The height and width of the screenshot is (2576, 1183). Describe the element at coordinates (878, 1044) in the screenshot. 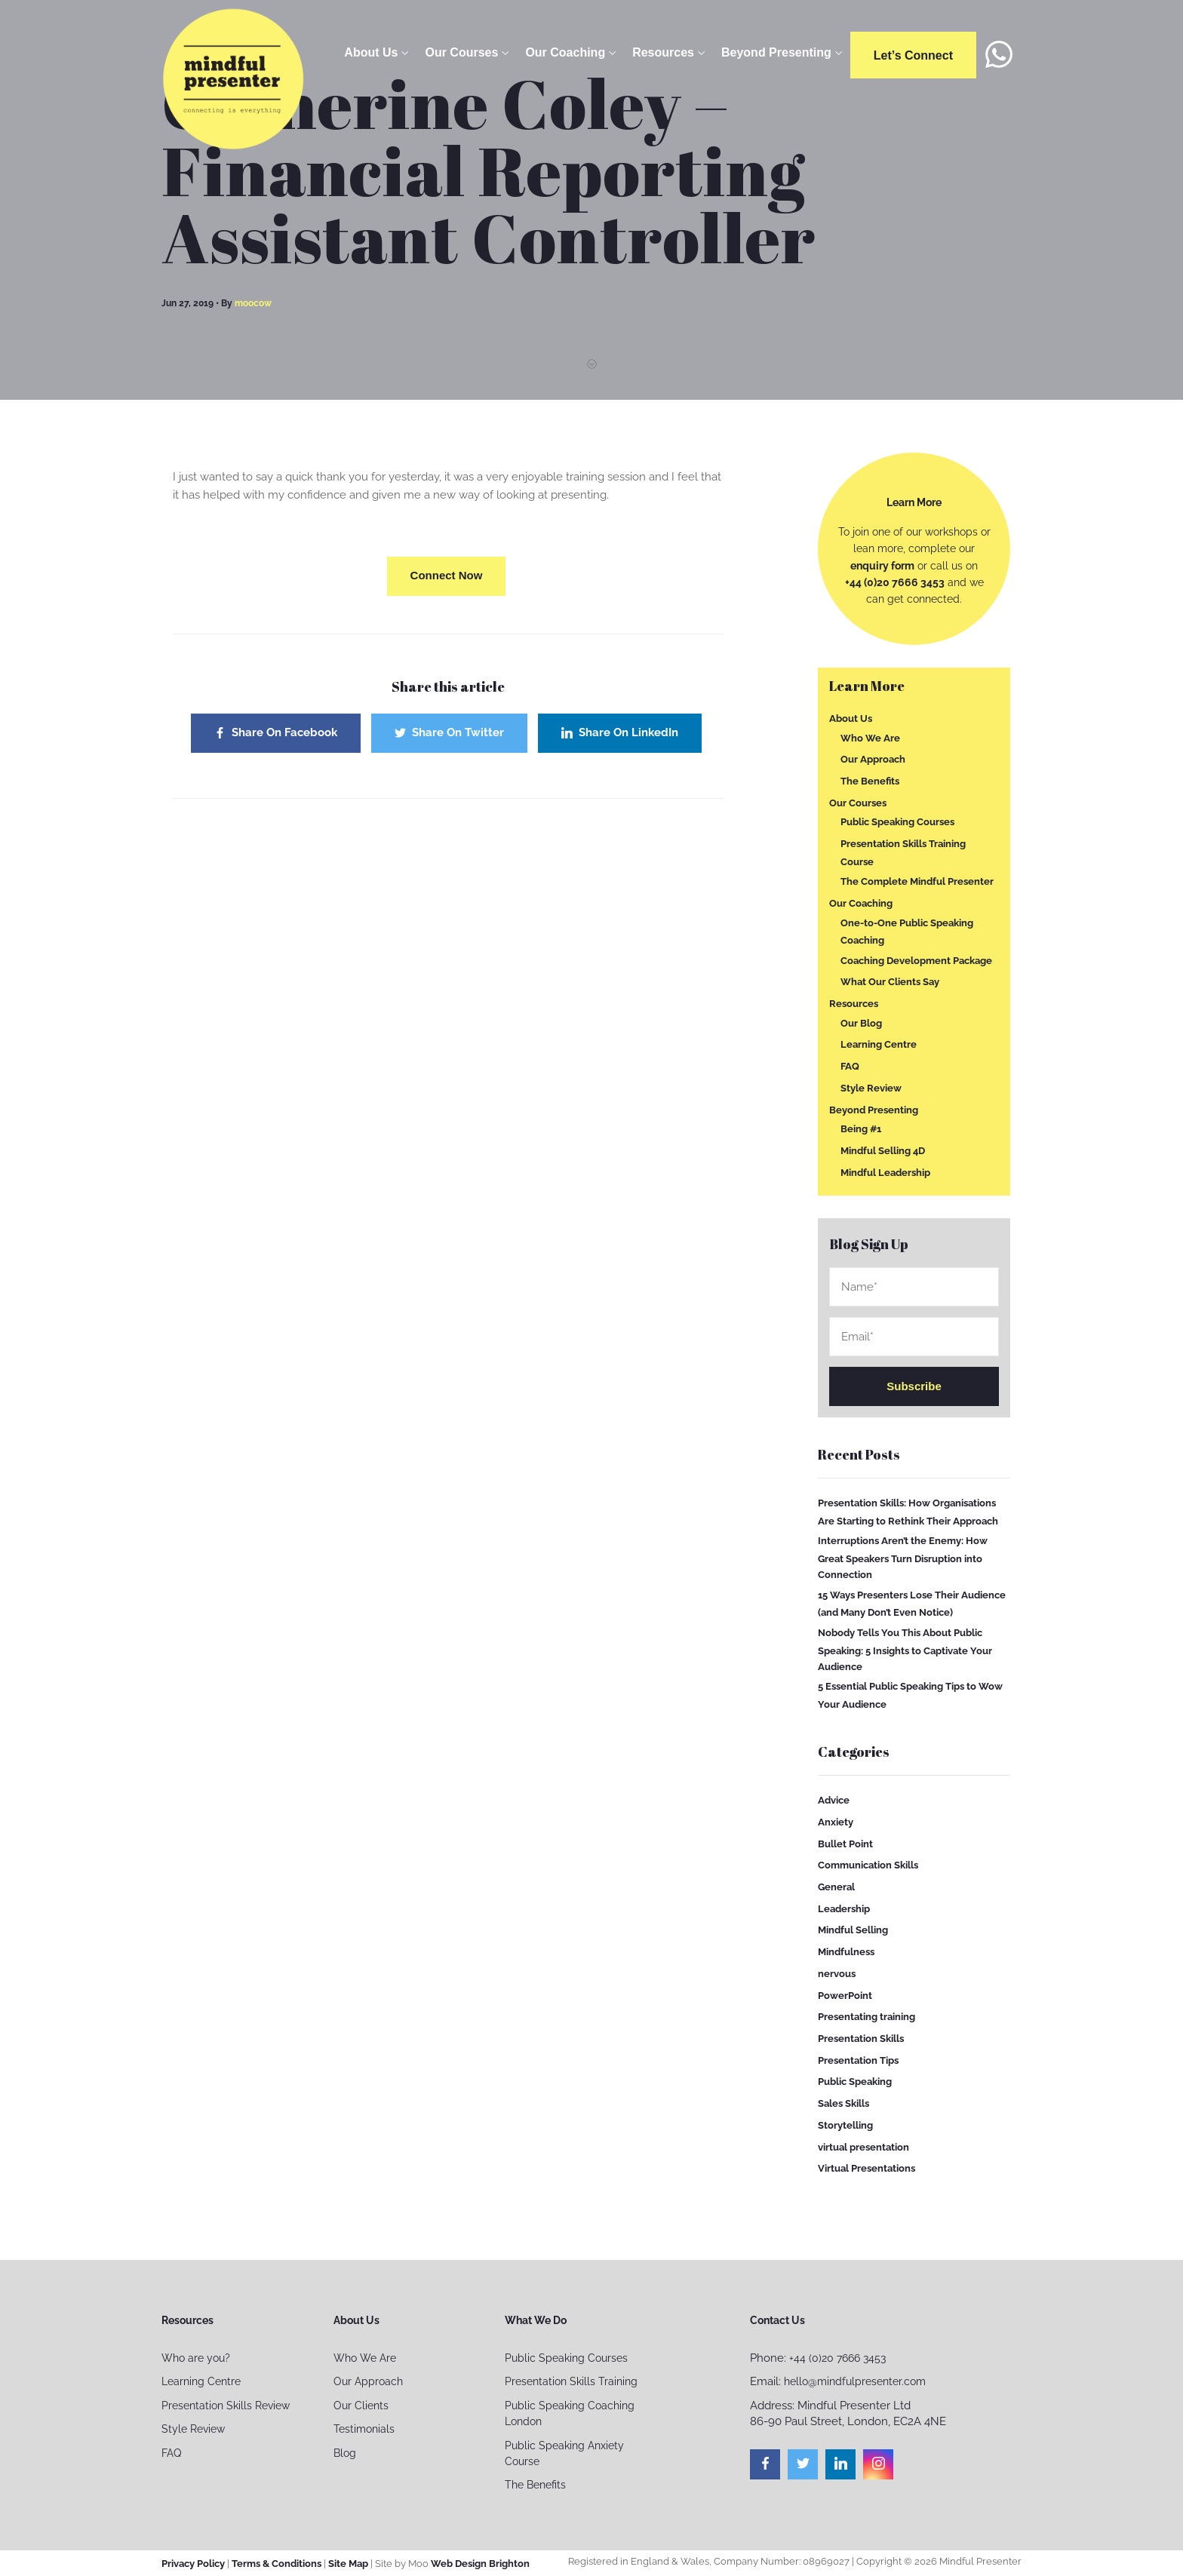

I see `Learning Centre` at that location.